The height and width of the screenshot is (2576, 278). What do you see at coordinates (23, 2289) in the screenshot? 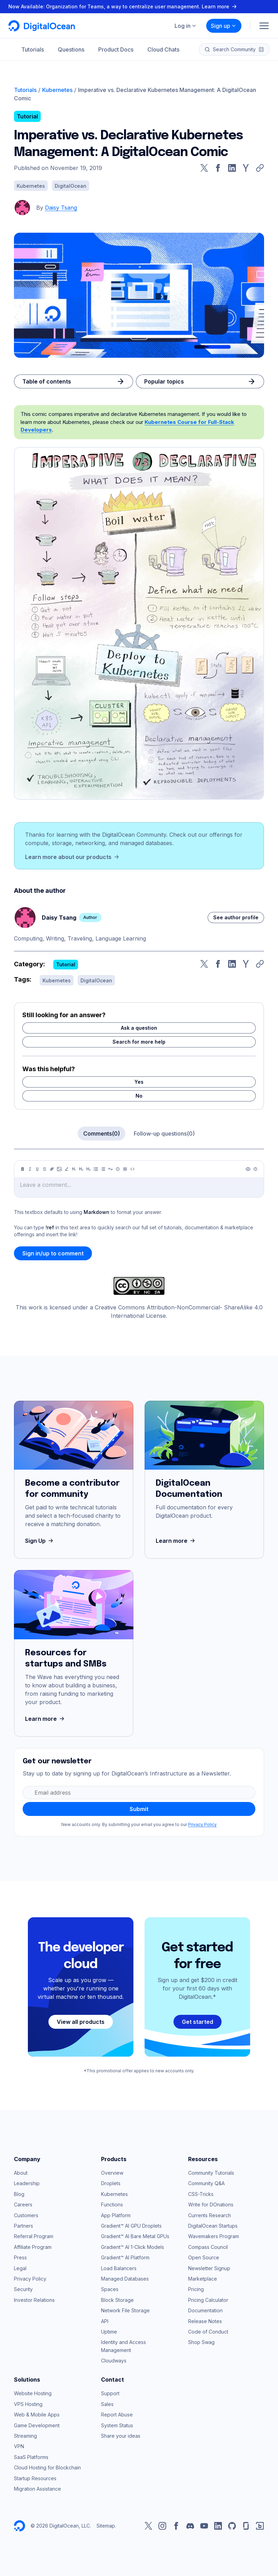
I see `Security` at bounding box center [23, 2289].